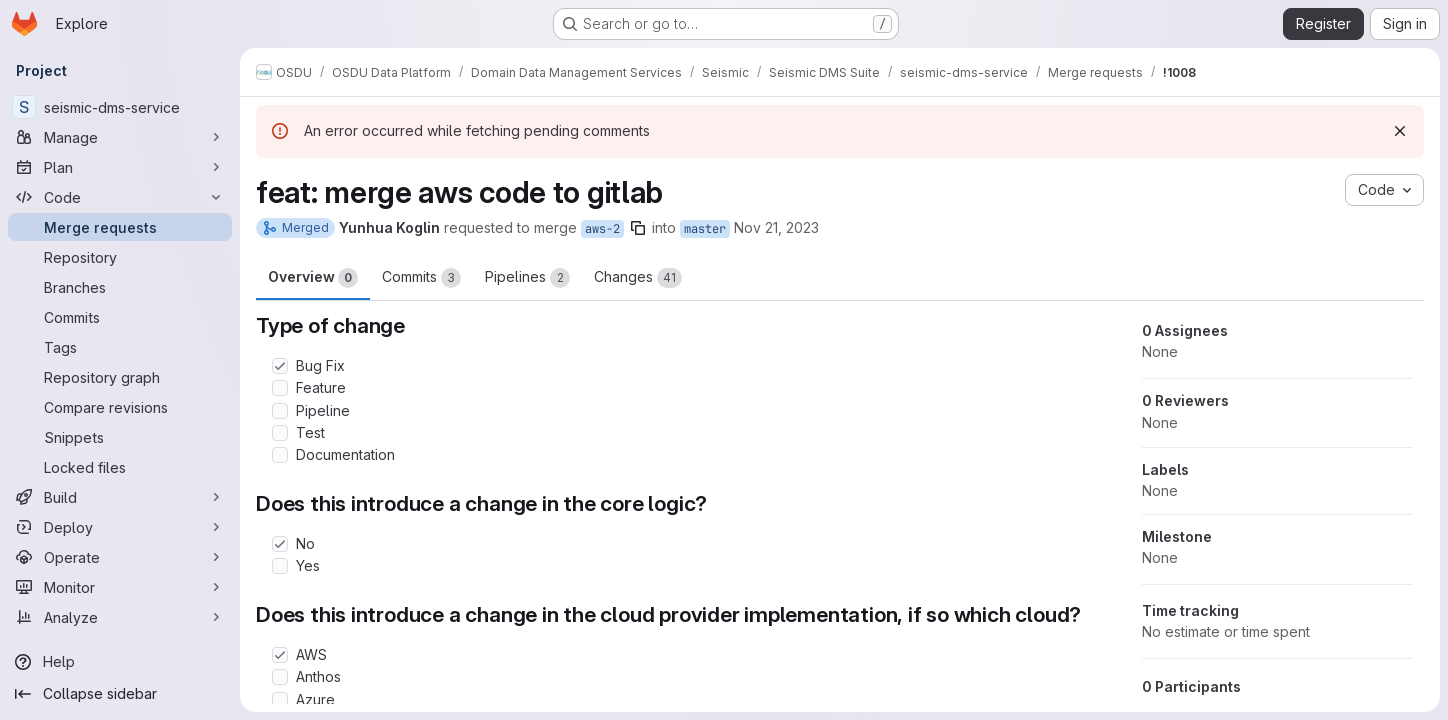  I want to click on [Help], so click(120, 662).